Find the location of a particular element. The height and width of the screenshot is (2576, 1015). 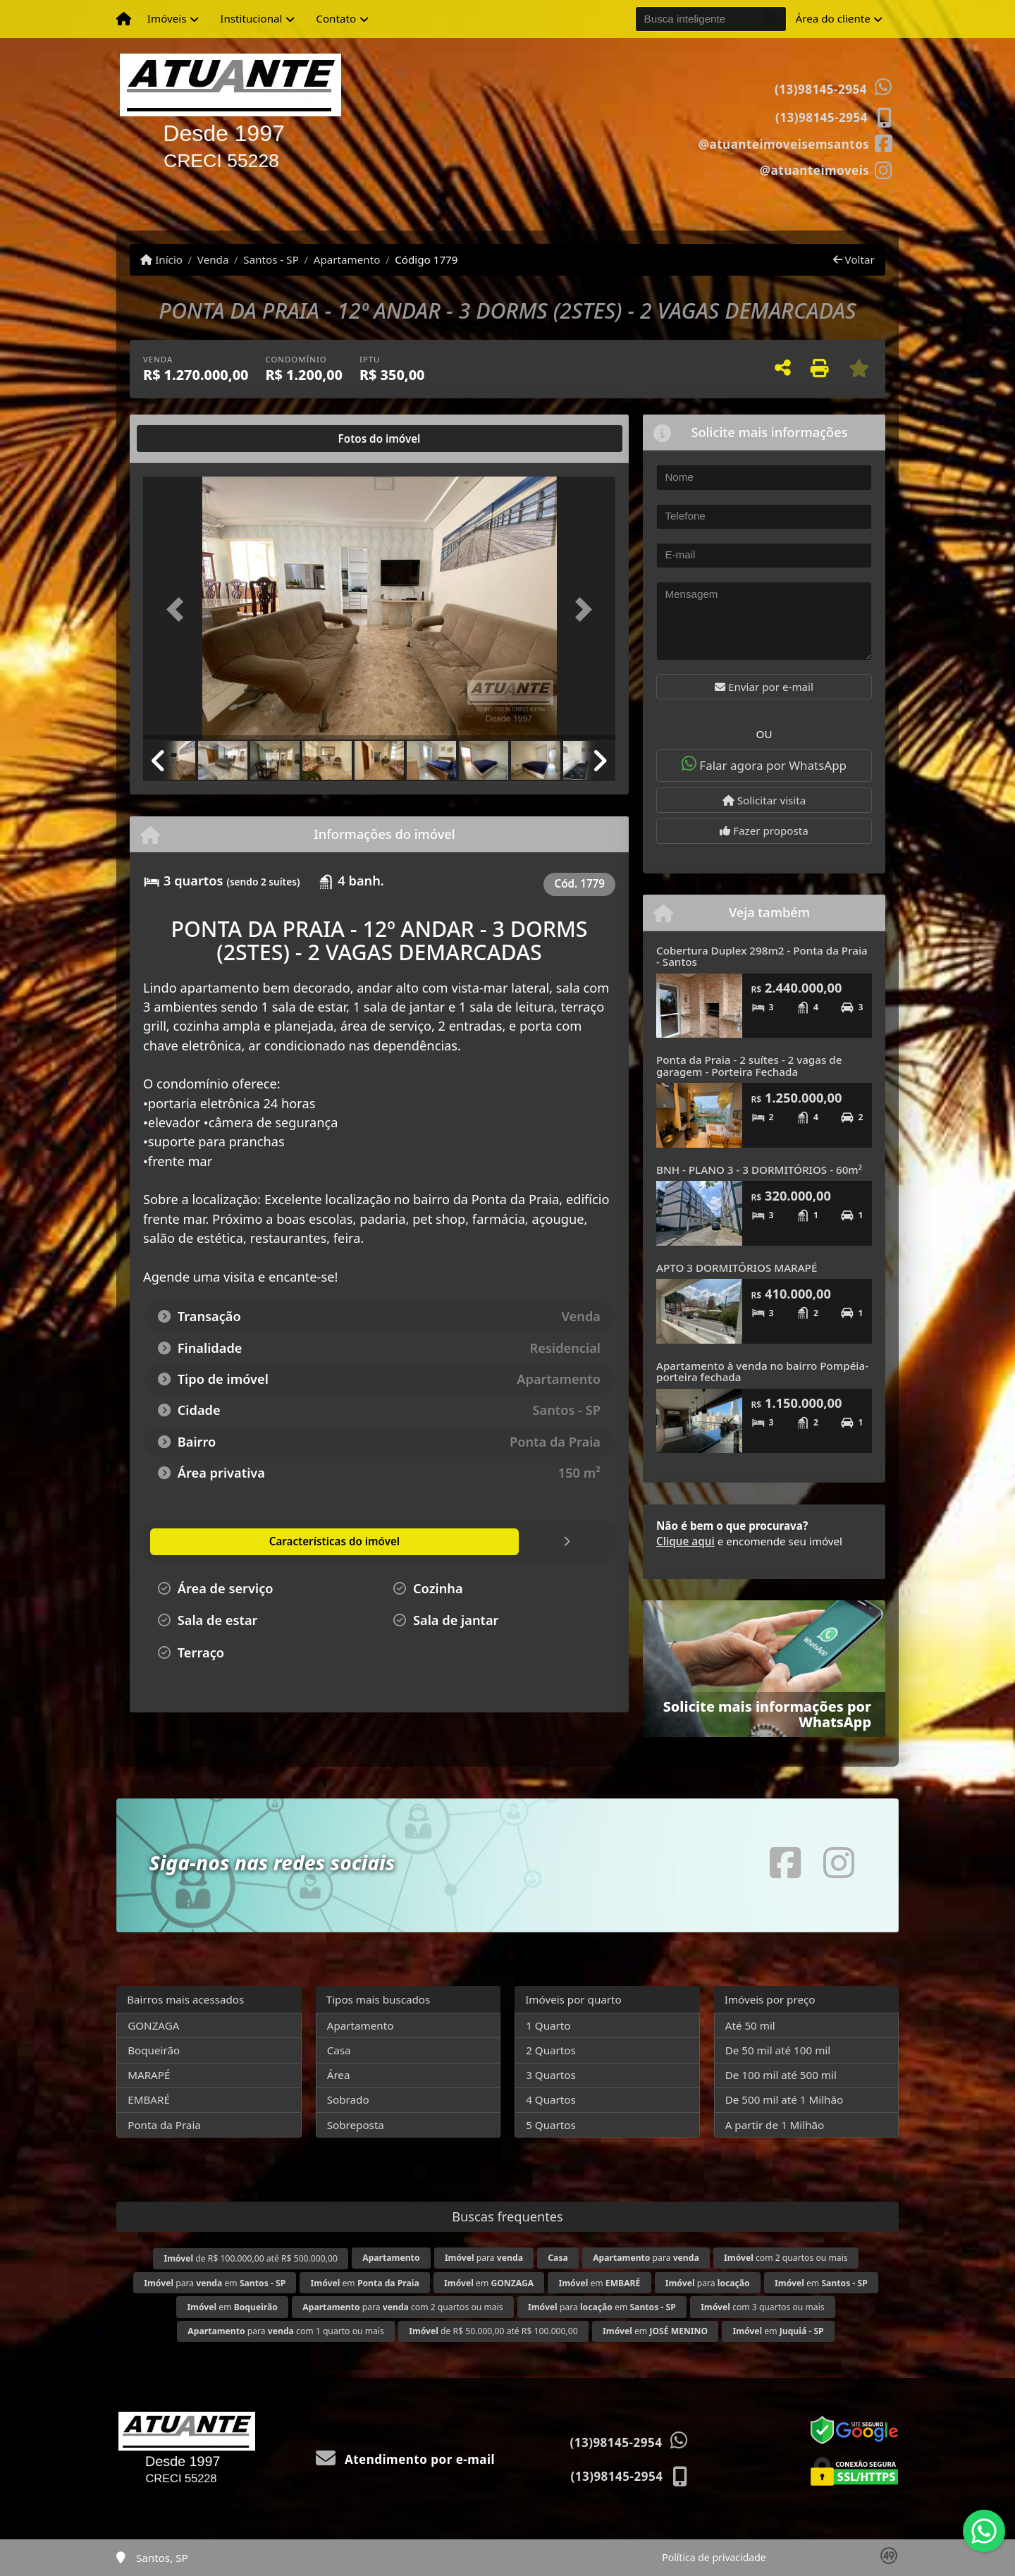

3 Quartos is located at coordinates (551, 2075).